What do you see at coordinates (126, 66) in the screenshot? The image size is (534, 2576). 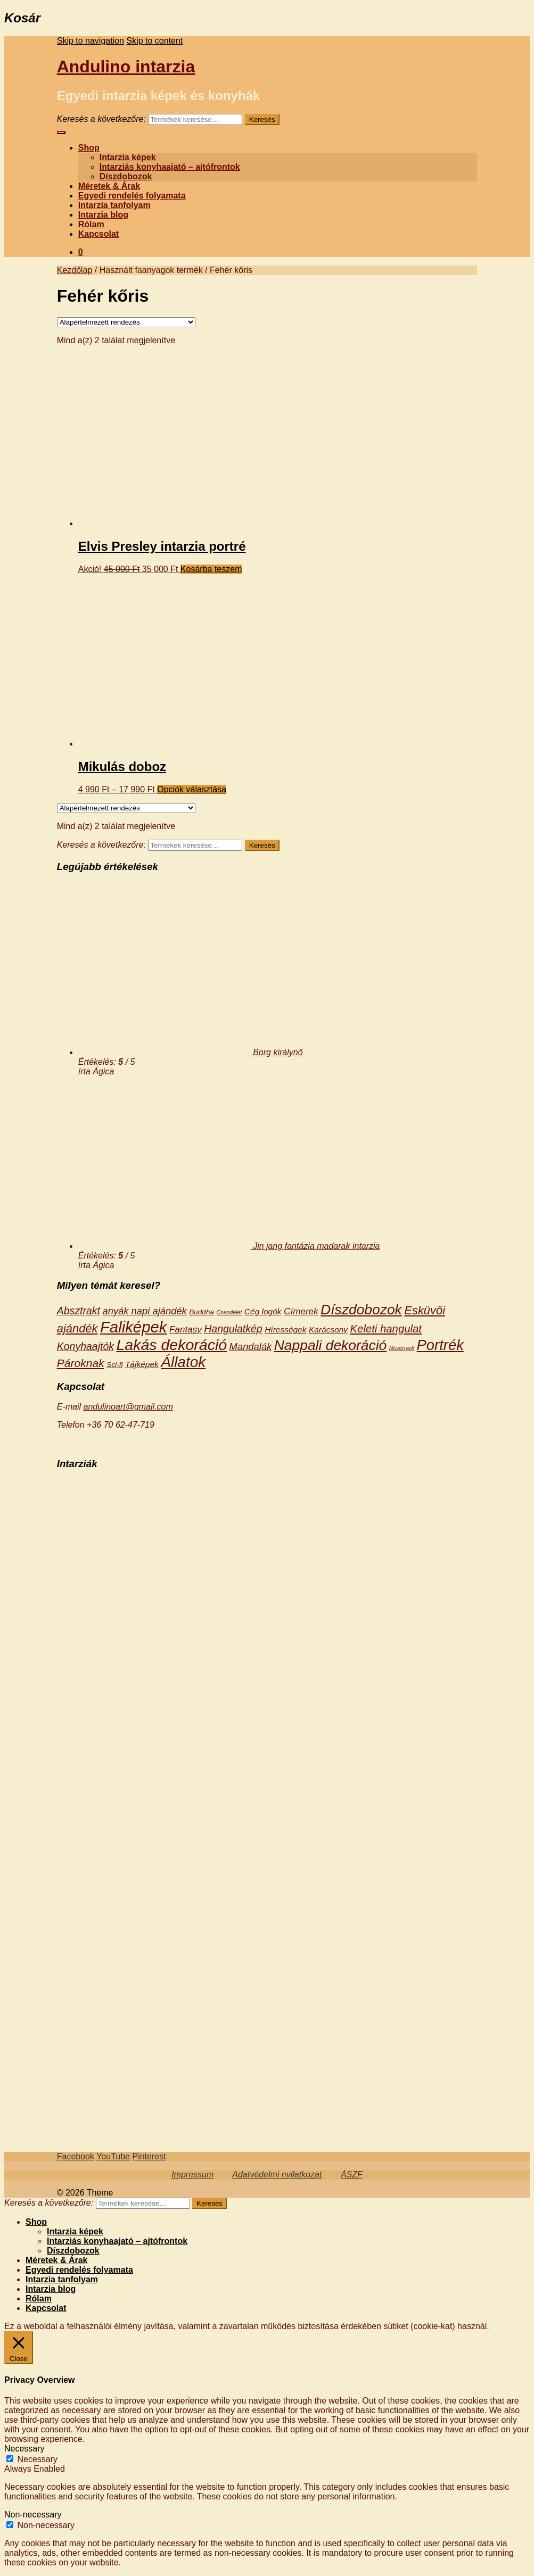 I see `Andulino intarzia` at bounding box center [126, 66].